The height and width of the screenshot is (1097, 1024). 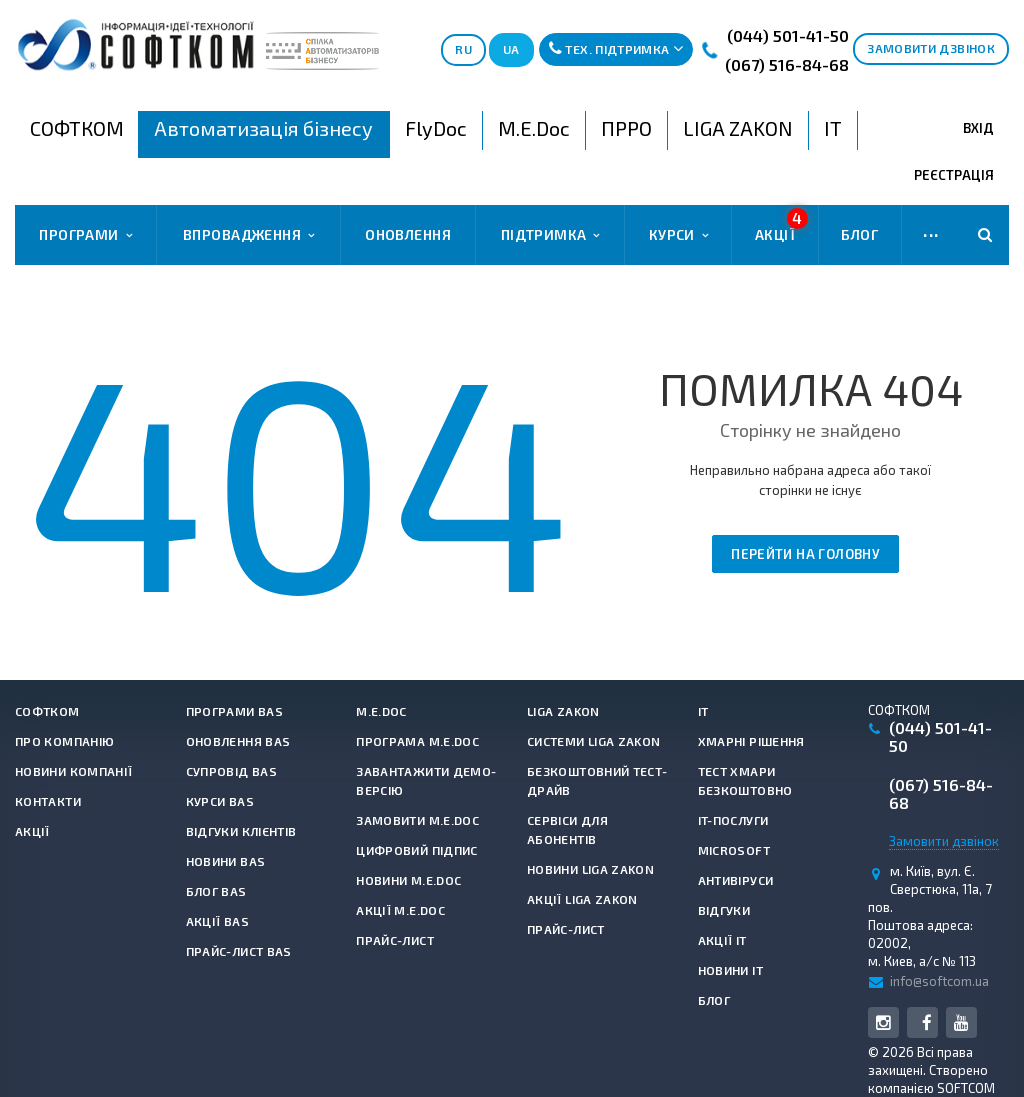 What do you see at coordinates (417, 820) in the screenshot?
I see `Замовити M.E.Doc` at bounding box center [417, 820].